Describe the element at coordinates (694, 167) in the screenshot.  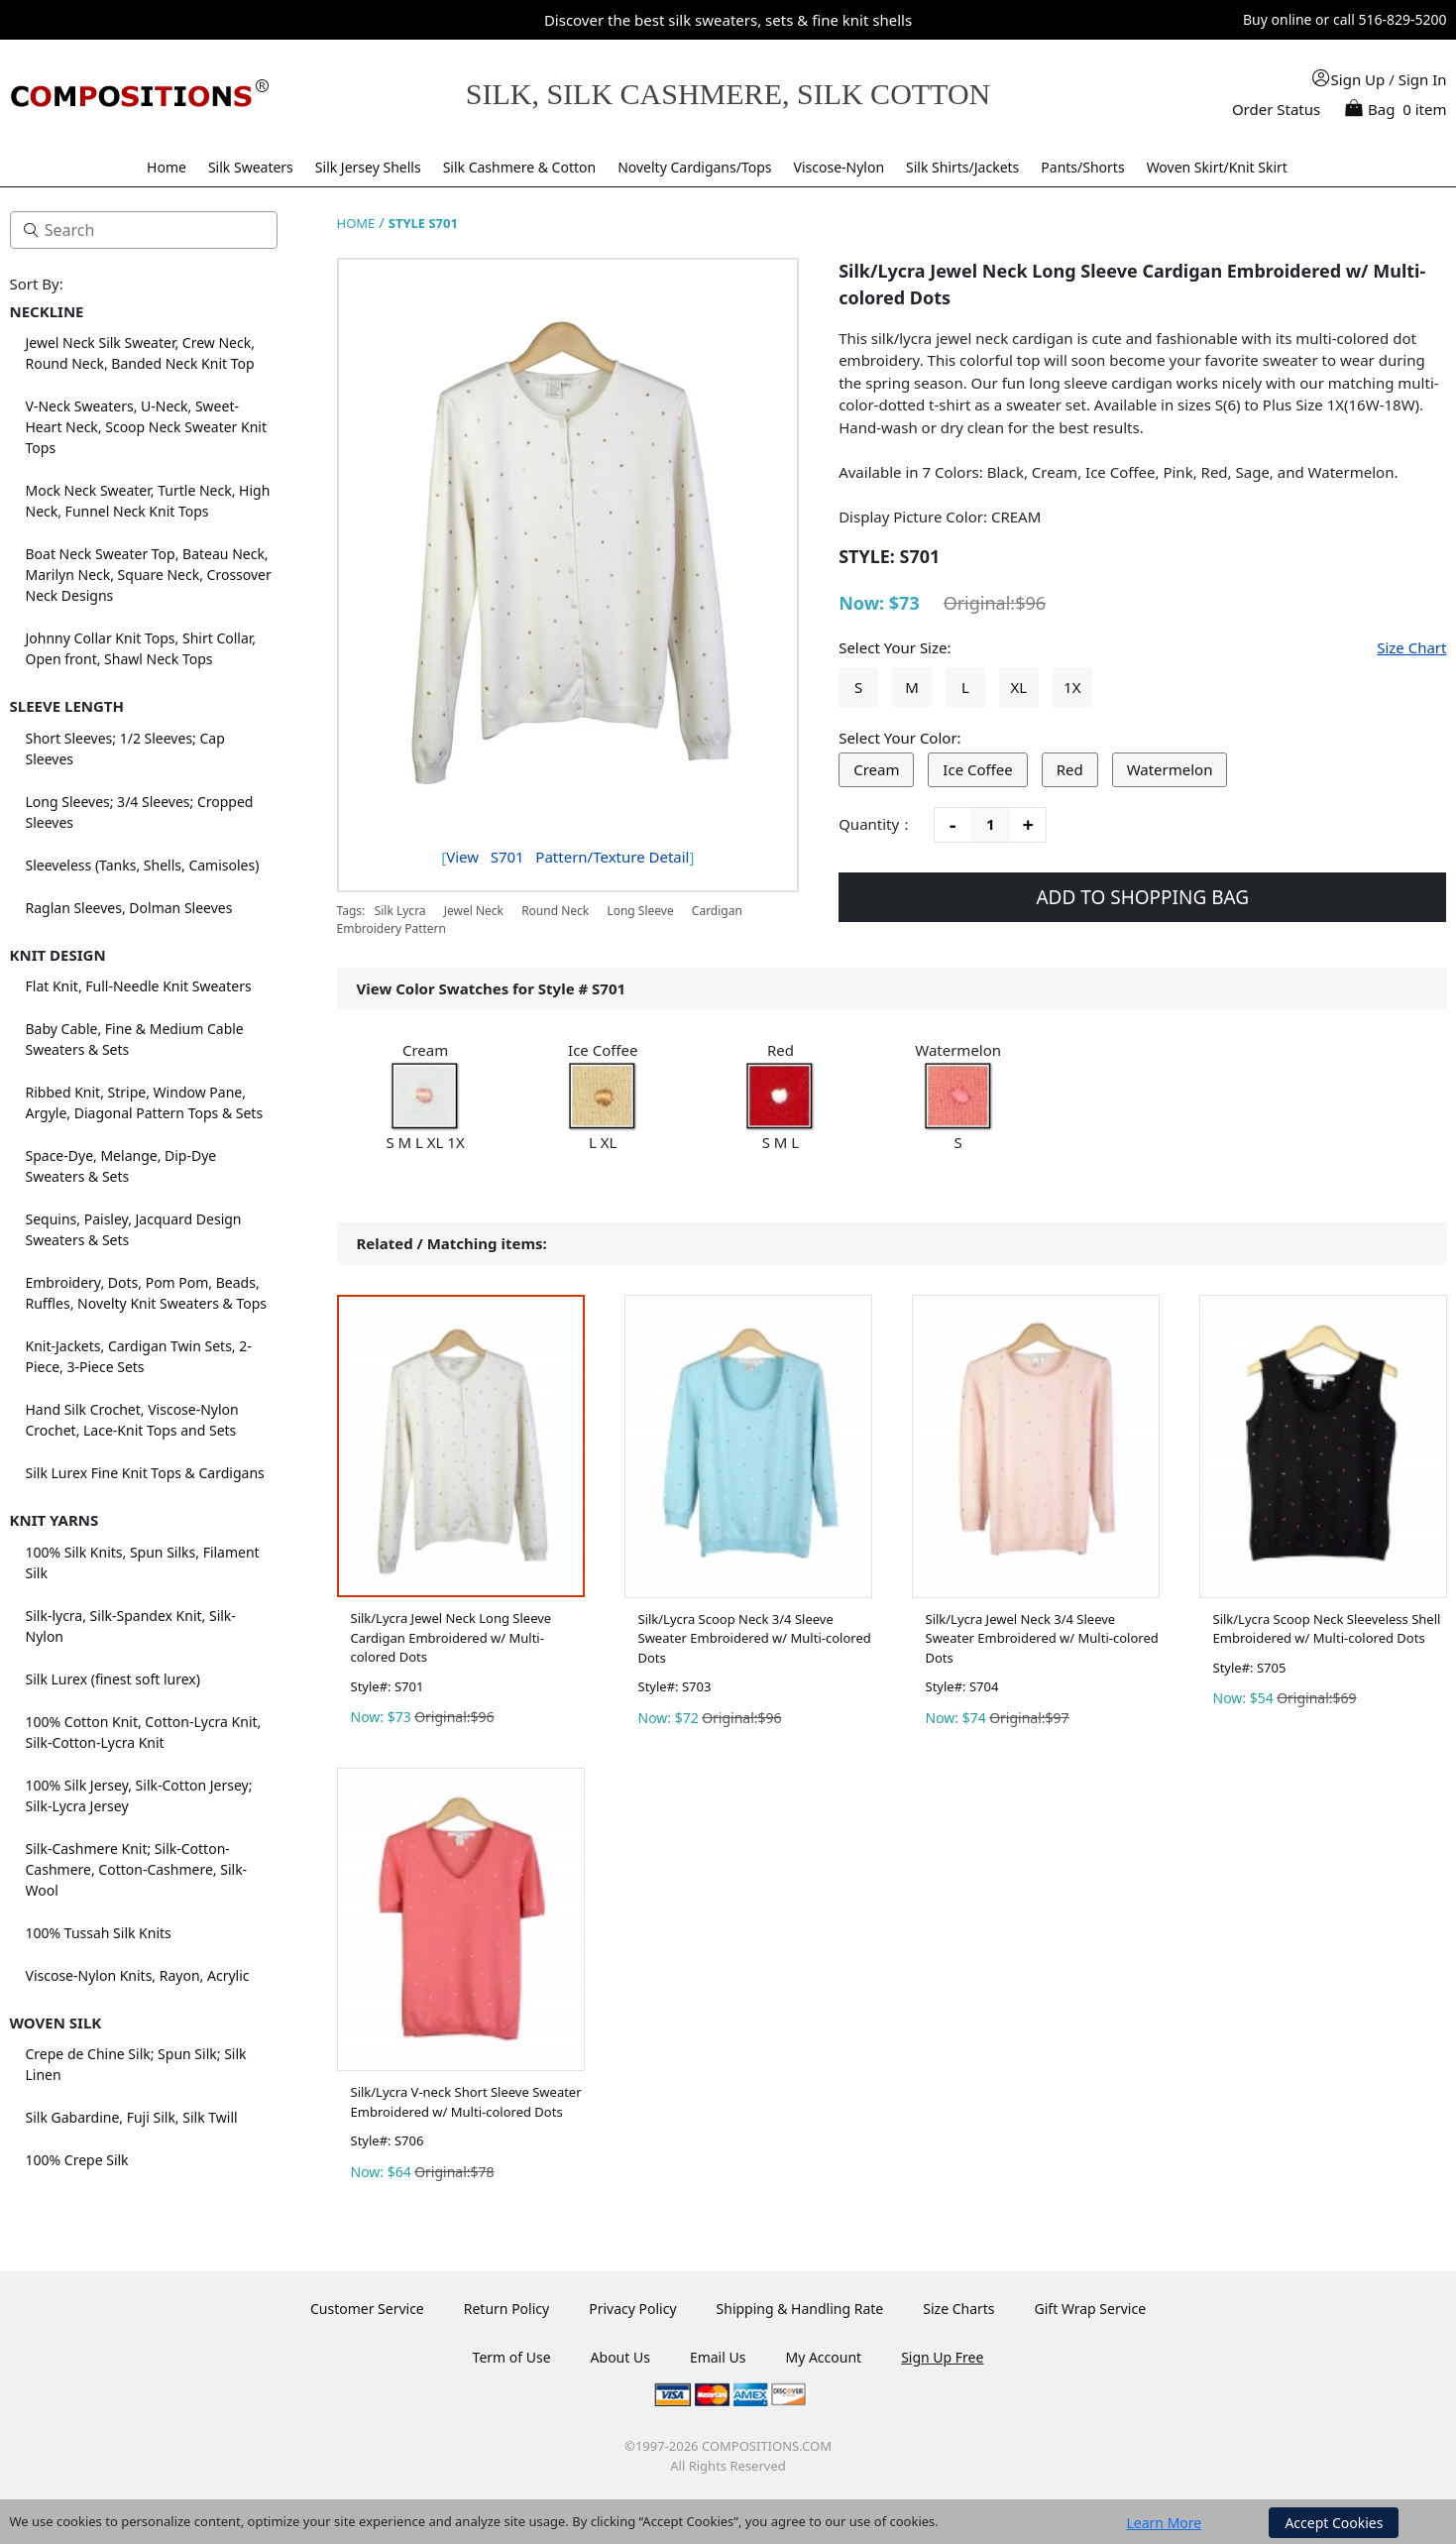
I see `Novelty Cardigans/Tops` at that location.